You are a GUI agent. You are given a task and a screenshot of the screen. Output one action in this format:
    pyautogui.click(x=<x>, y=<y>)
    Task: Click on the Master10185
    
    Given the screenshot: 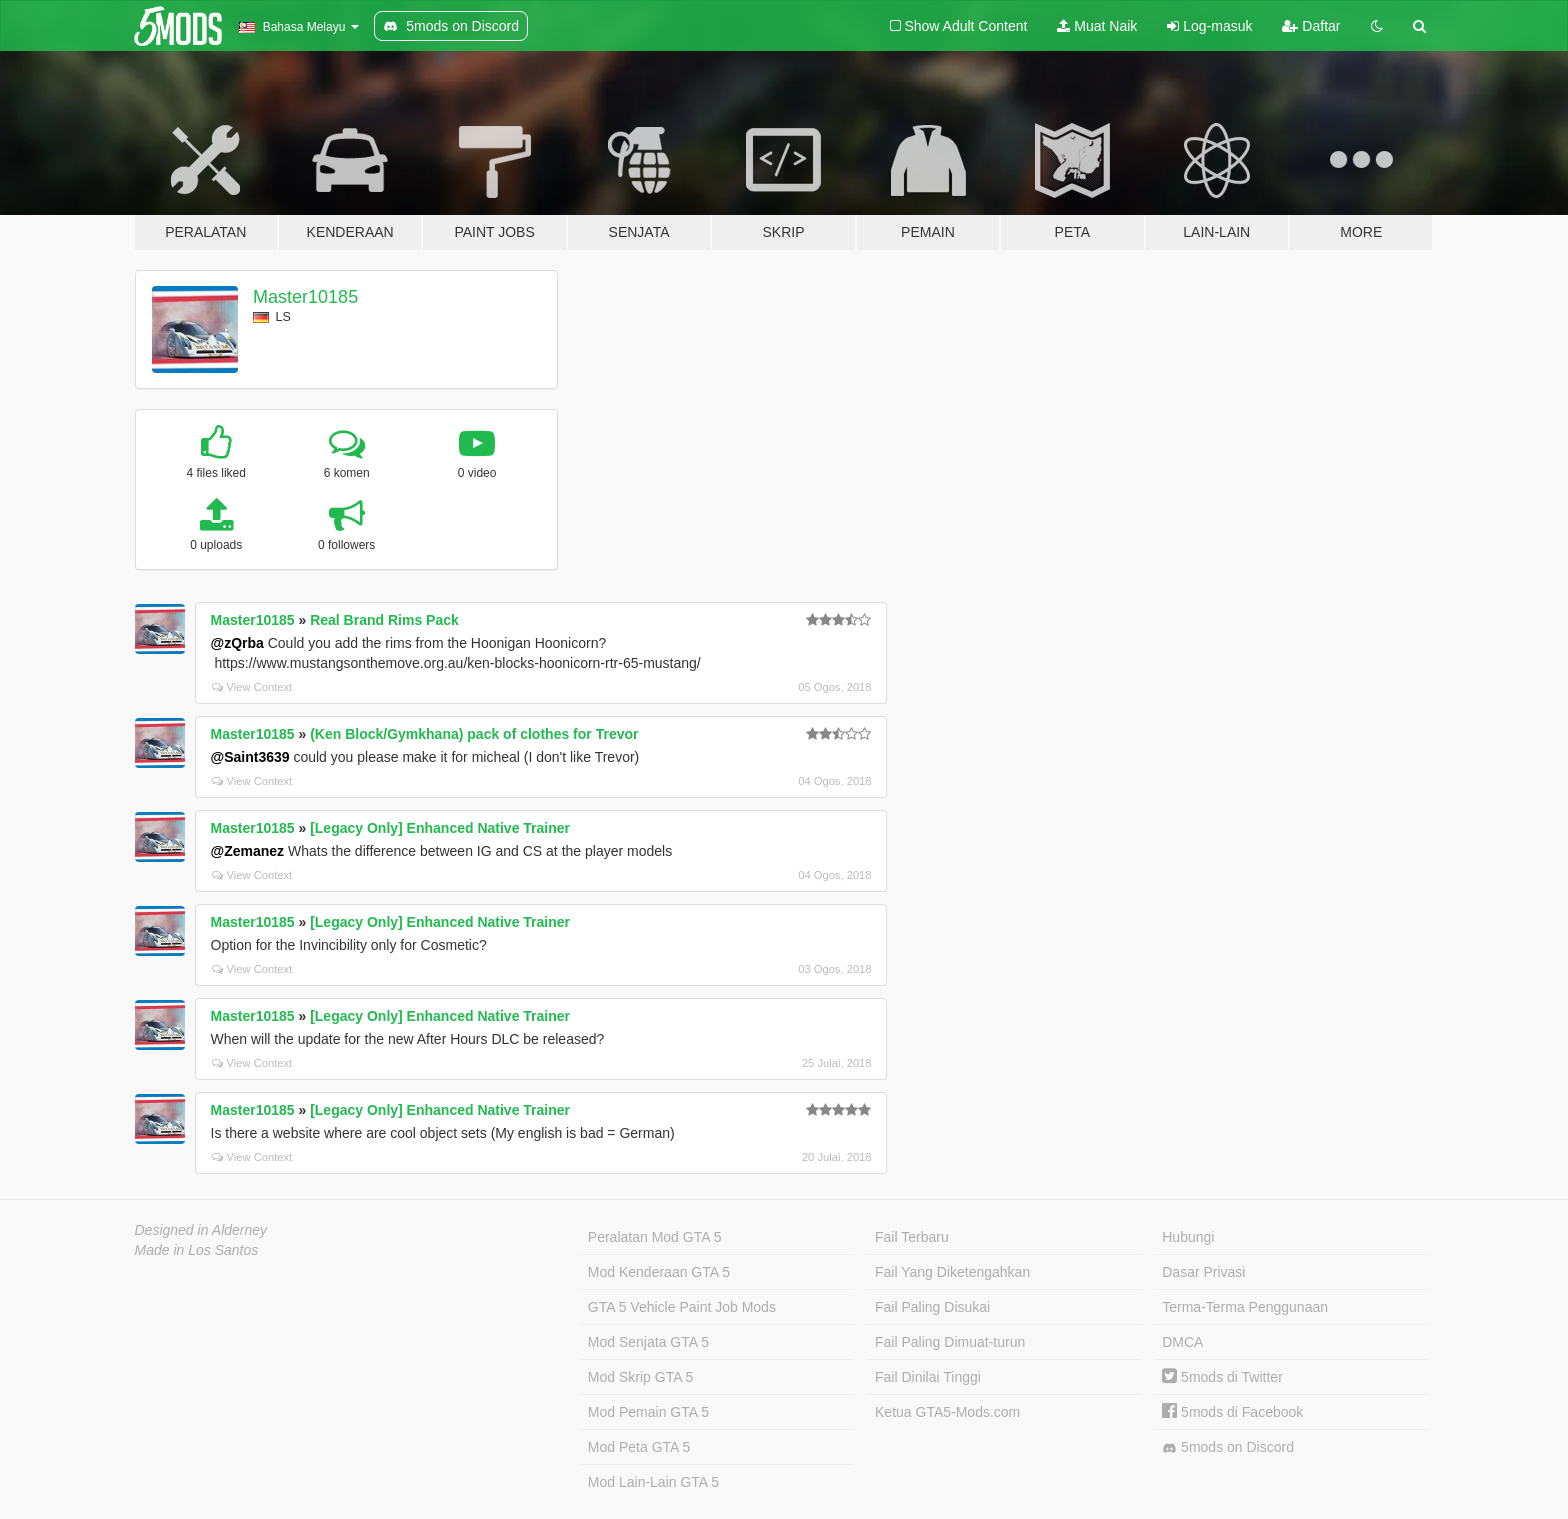 What is the action you would take?
    pyautogui.click(x=305, y=297)
    